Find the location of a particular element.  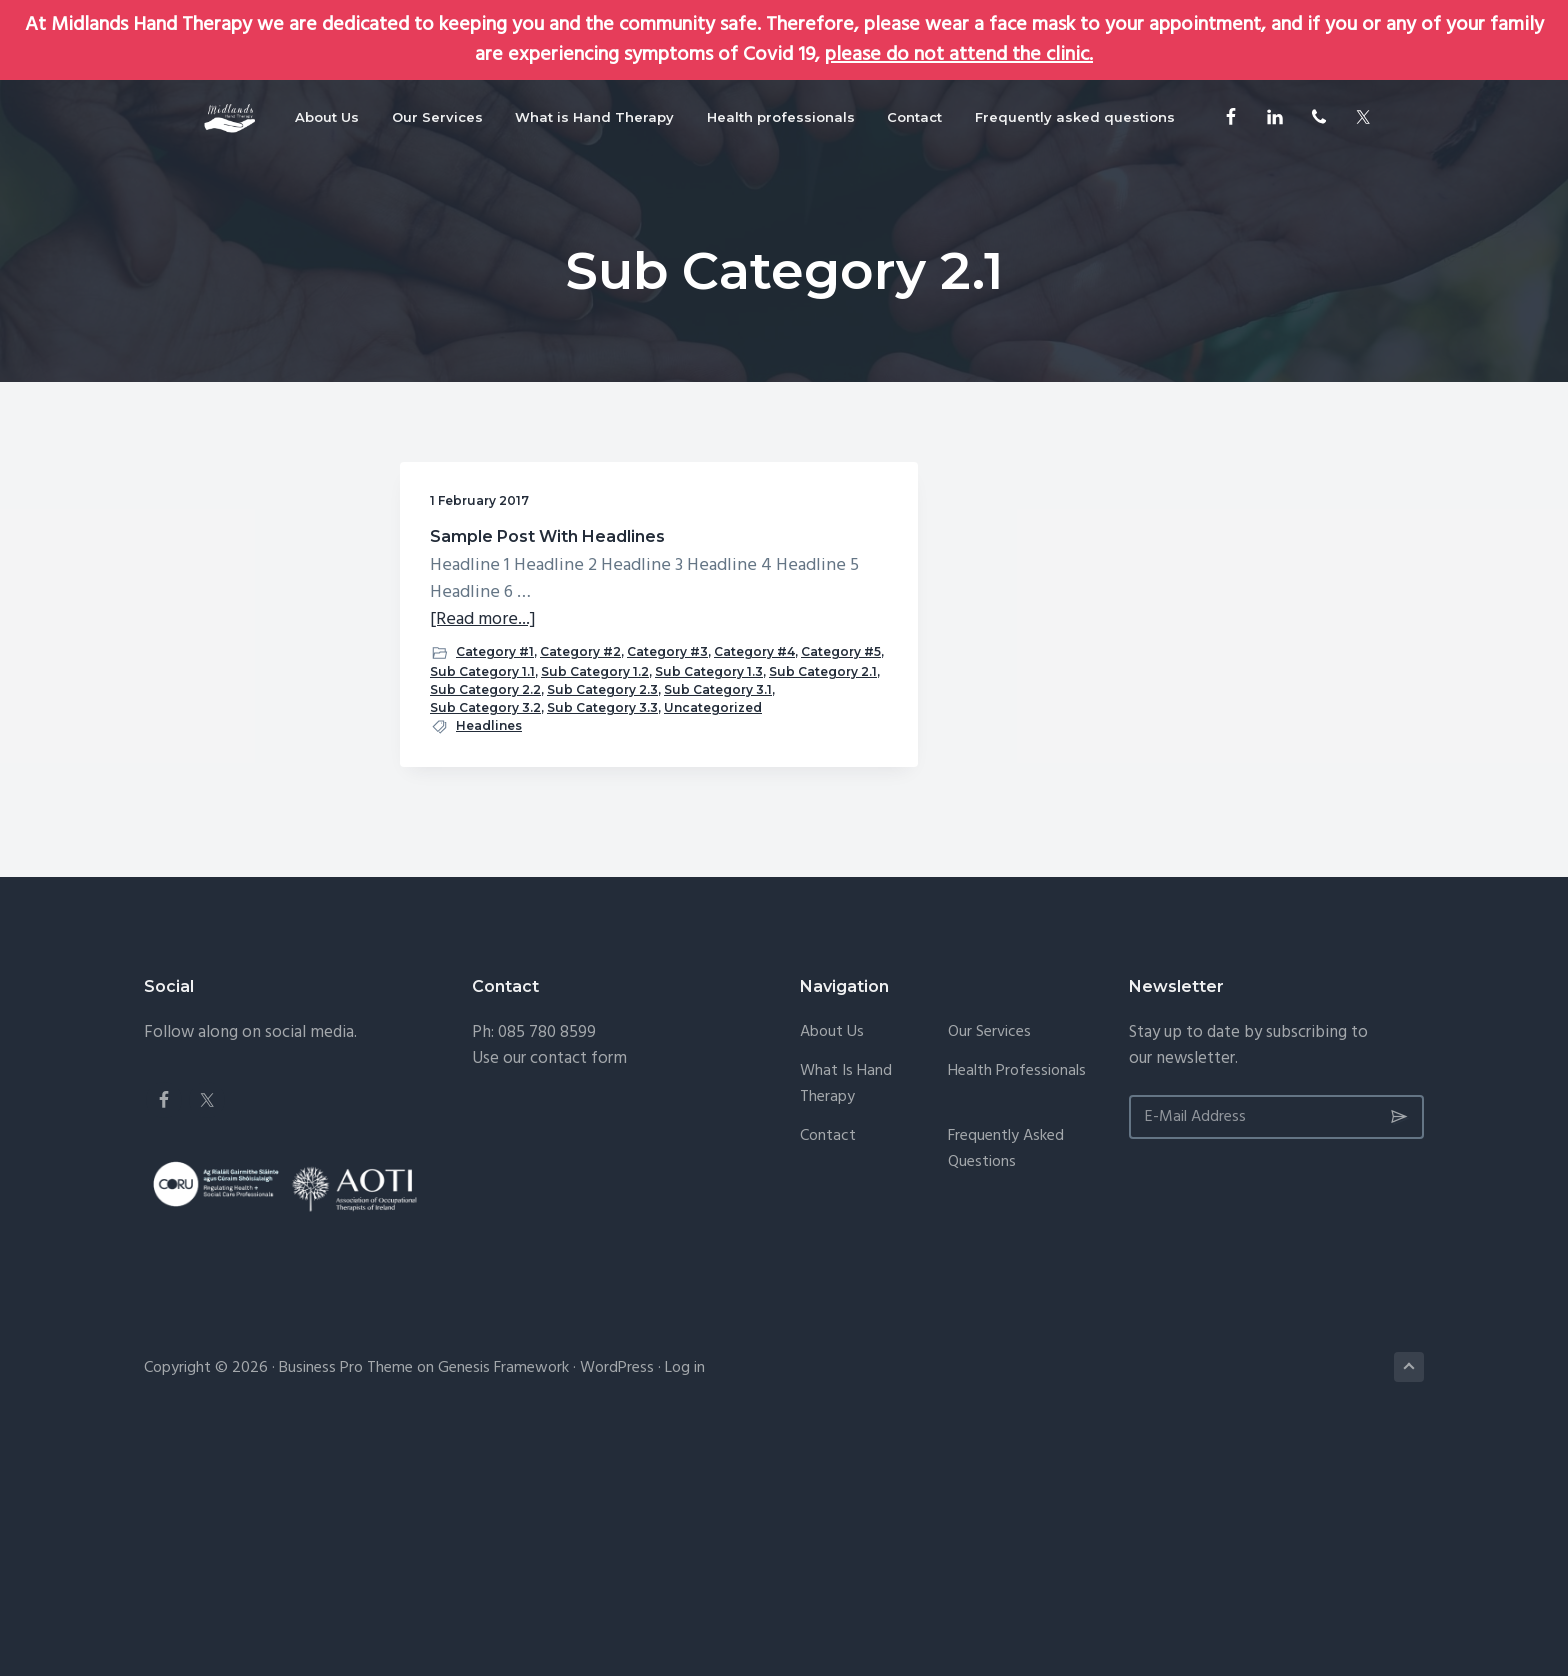

What is Hand Therapy is located at coordinates (846, 1319).